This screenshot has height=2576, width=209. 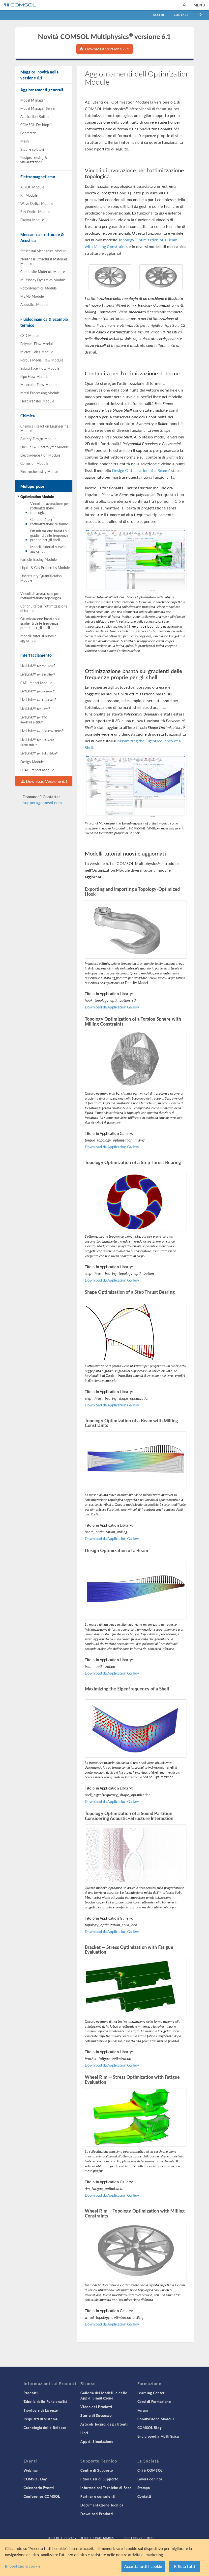 I want to click on ECAD Import Module, so click(x=37, y=769).